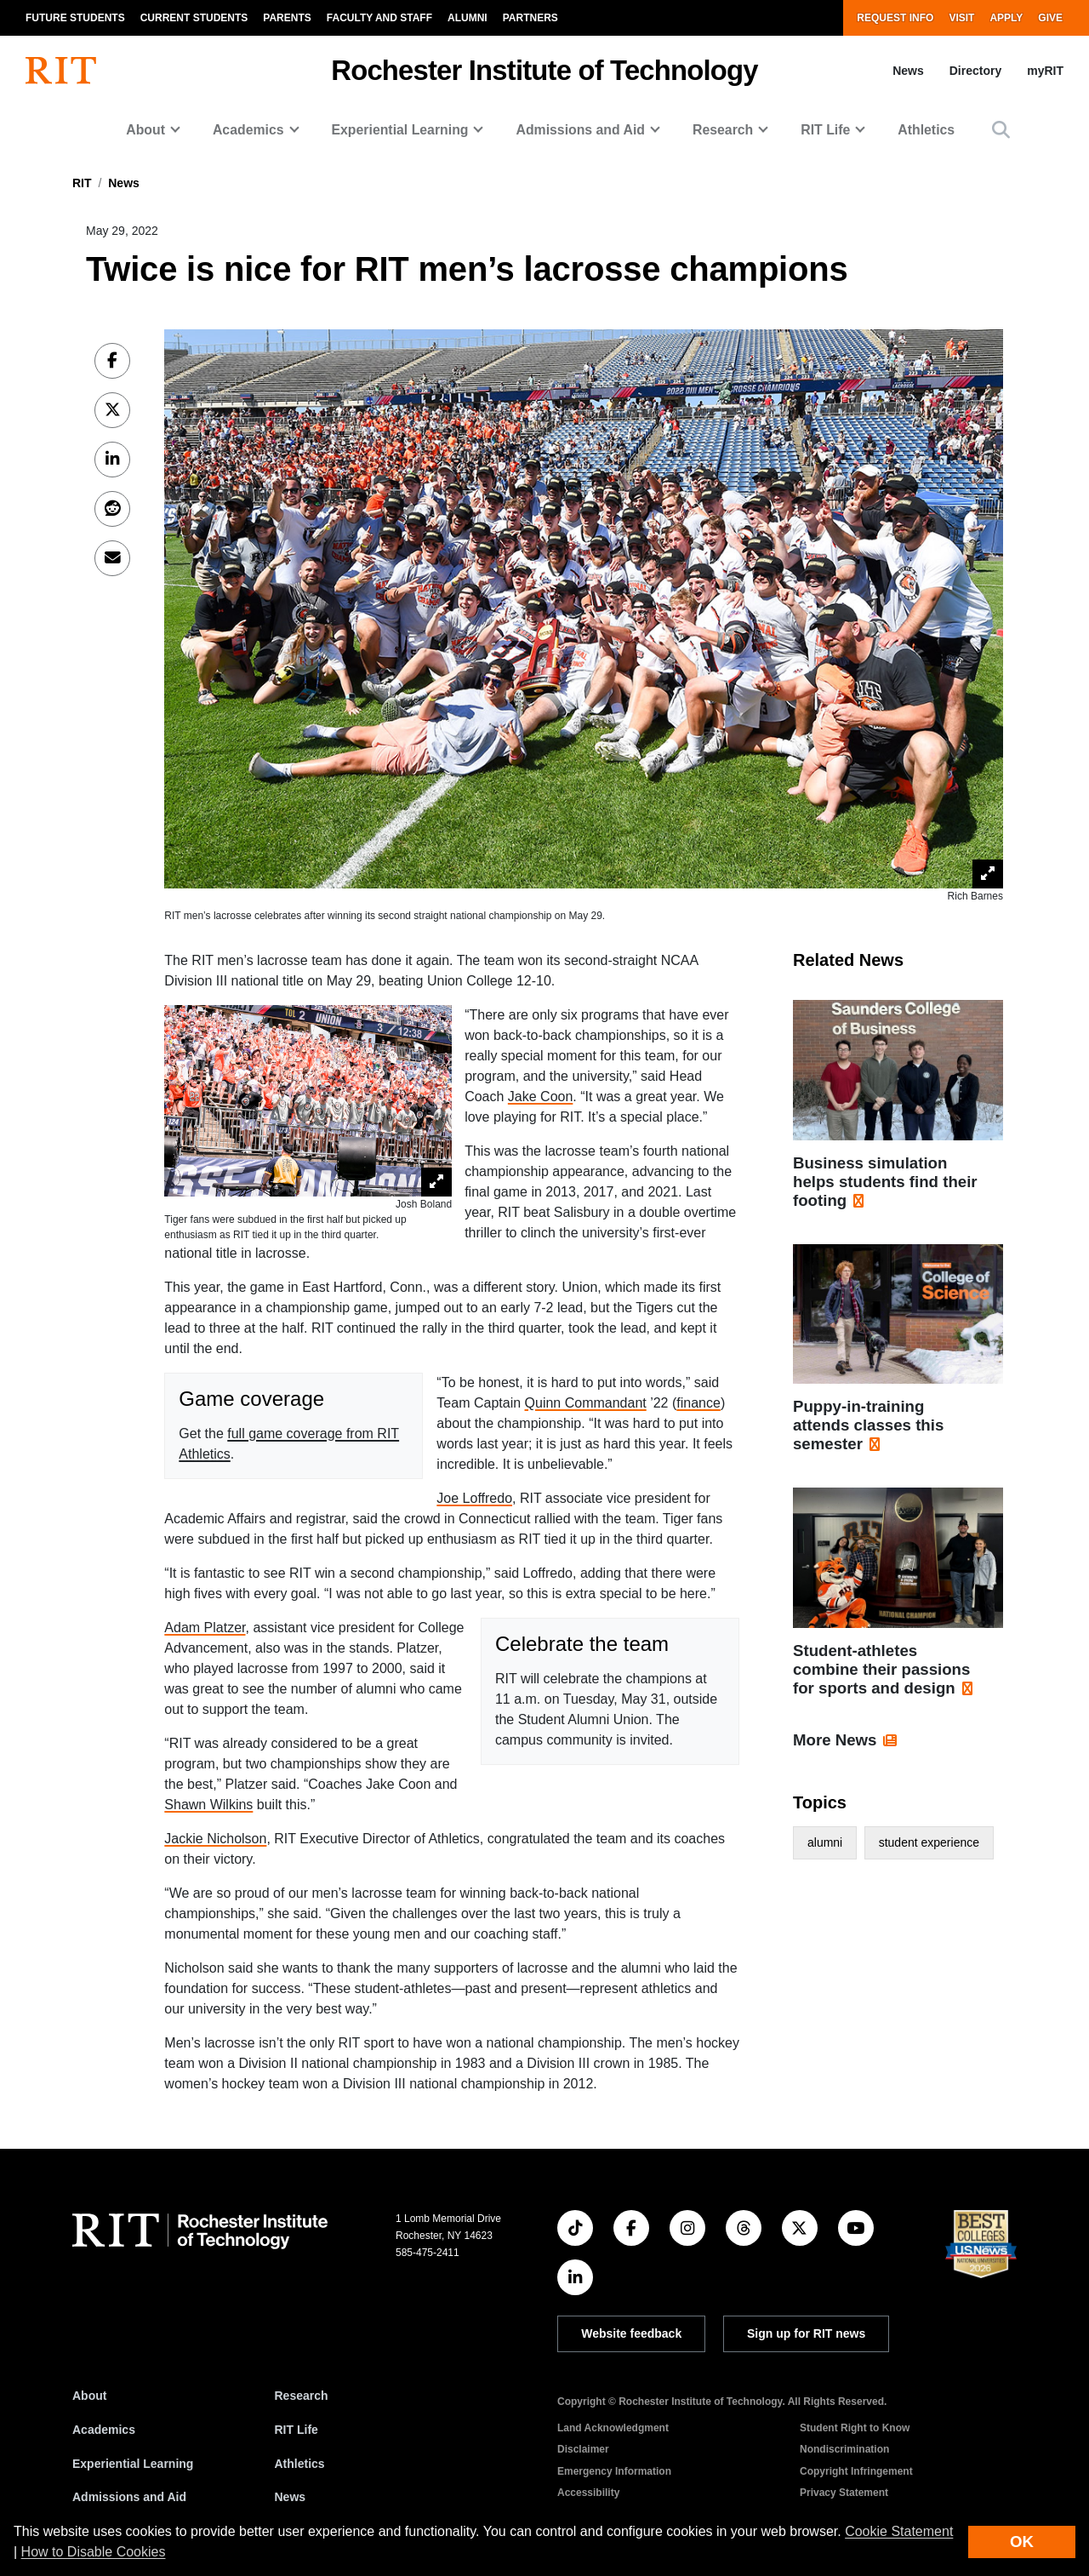 The width and height of the screenshot is (1089, 2576). Describe the element at coordinates (844, 2449) in the screenshot. I see `Nondiscrimination` at that location.